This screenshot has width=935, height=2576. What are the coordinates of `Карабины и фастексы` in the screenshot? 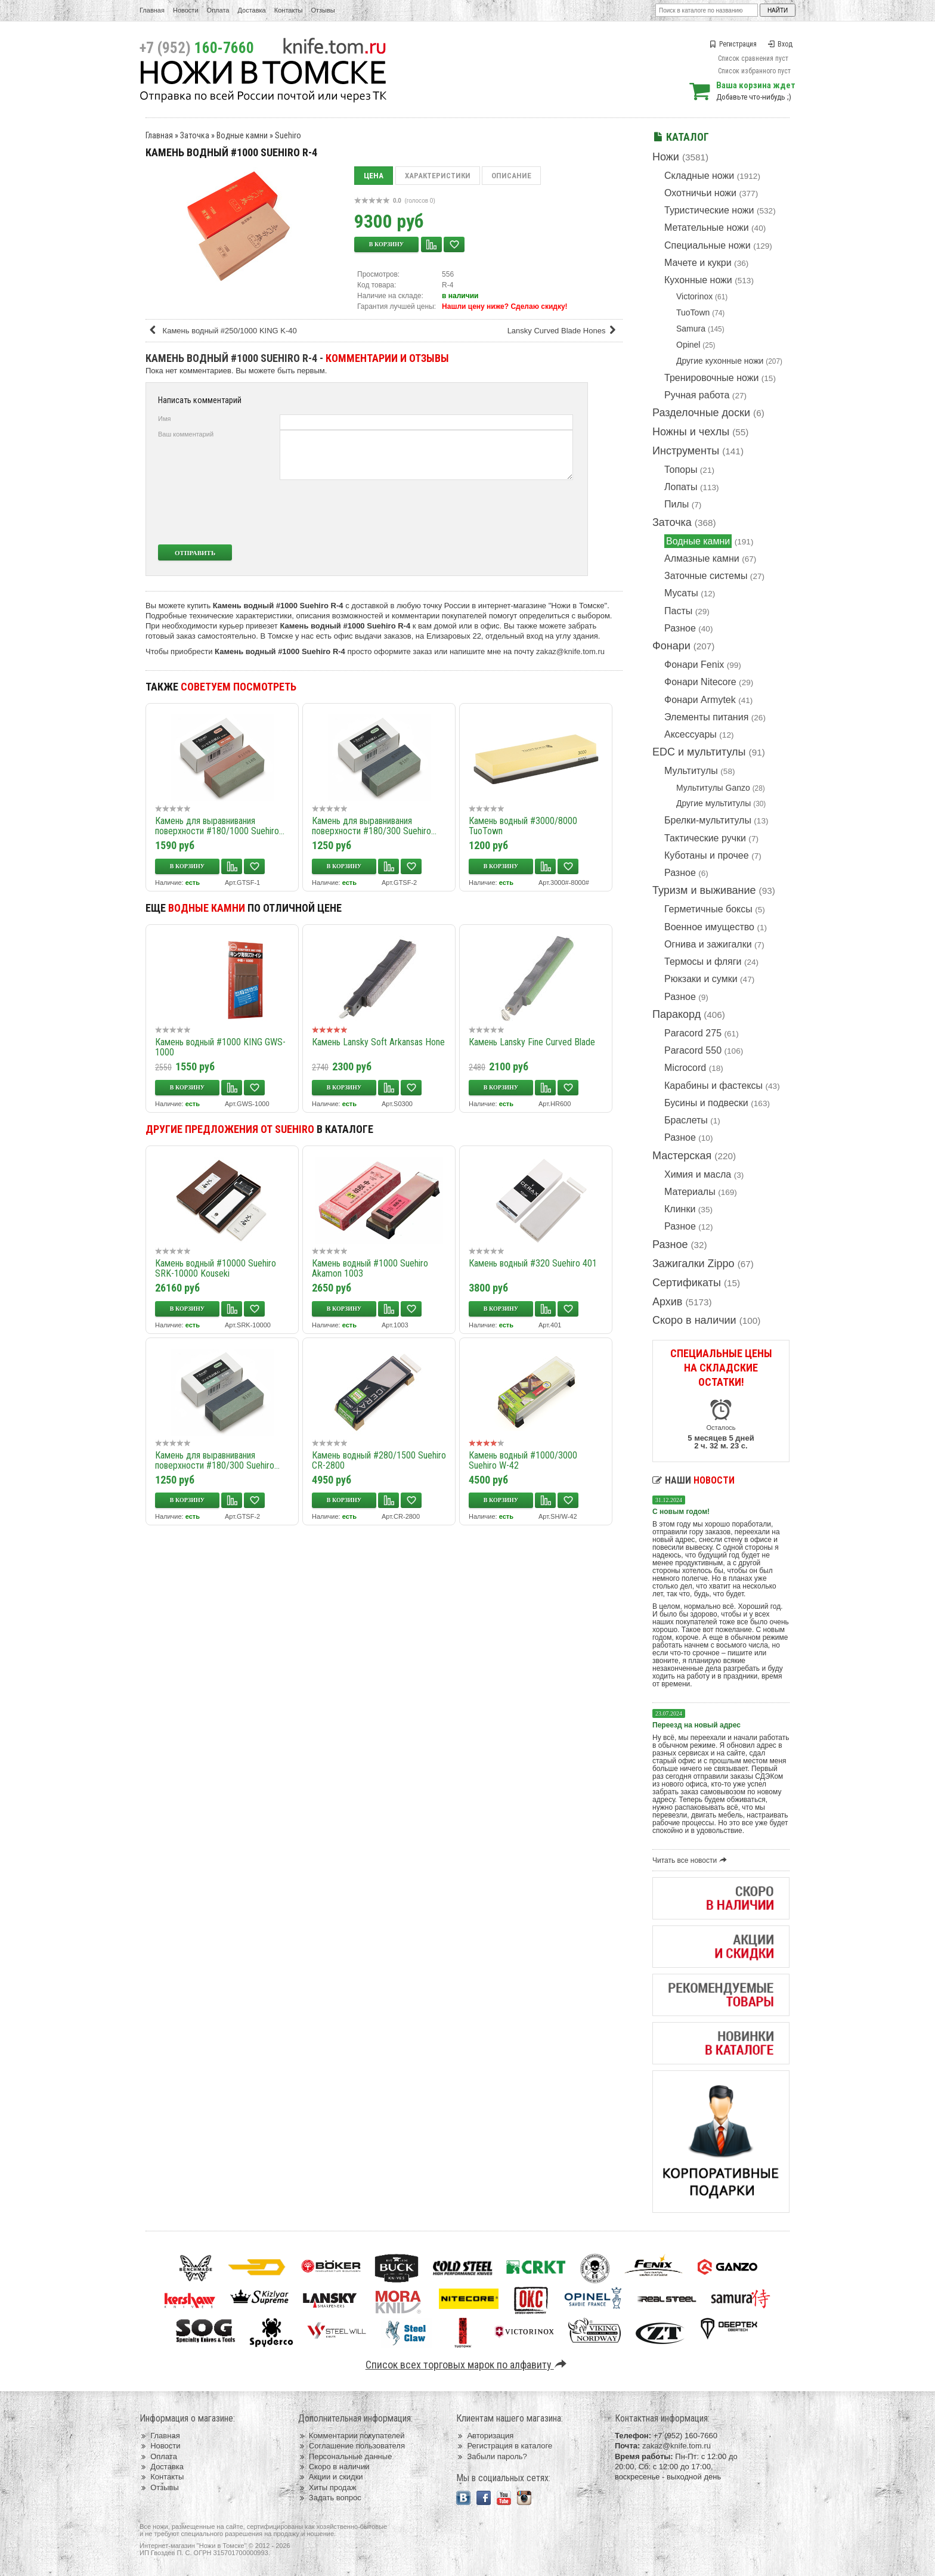 It's located at (713, 1085).